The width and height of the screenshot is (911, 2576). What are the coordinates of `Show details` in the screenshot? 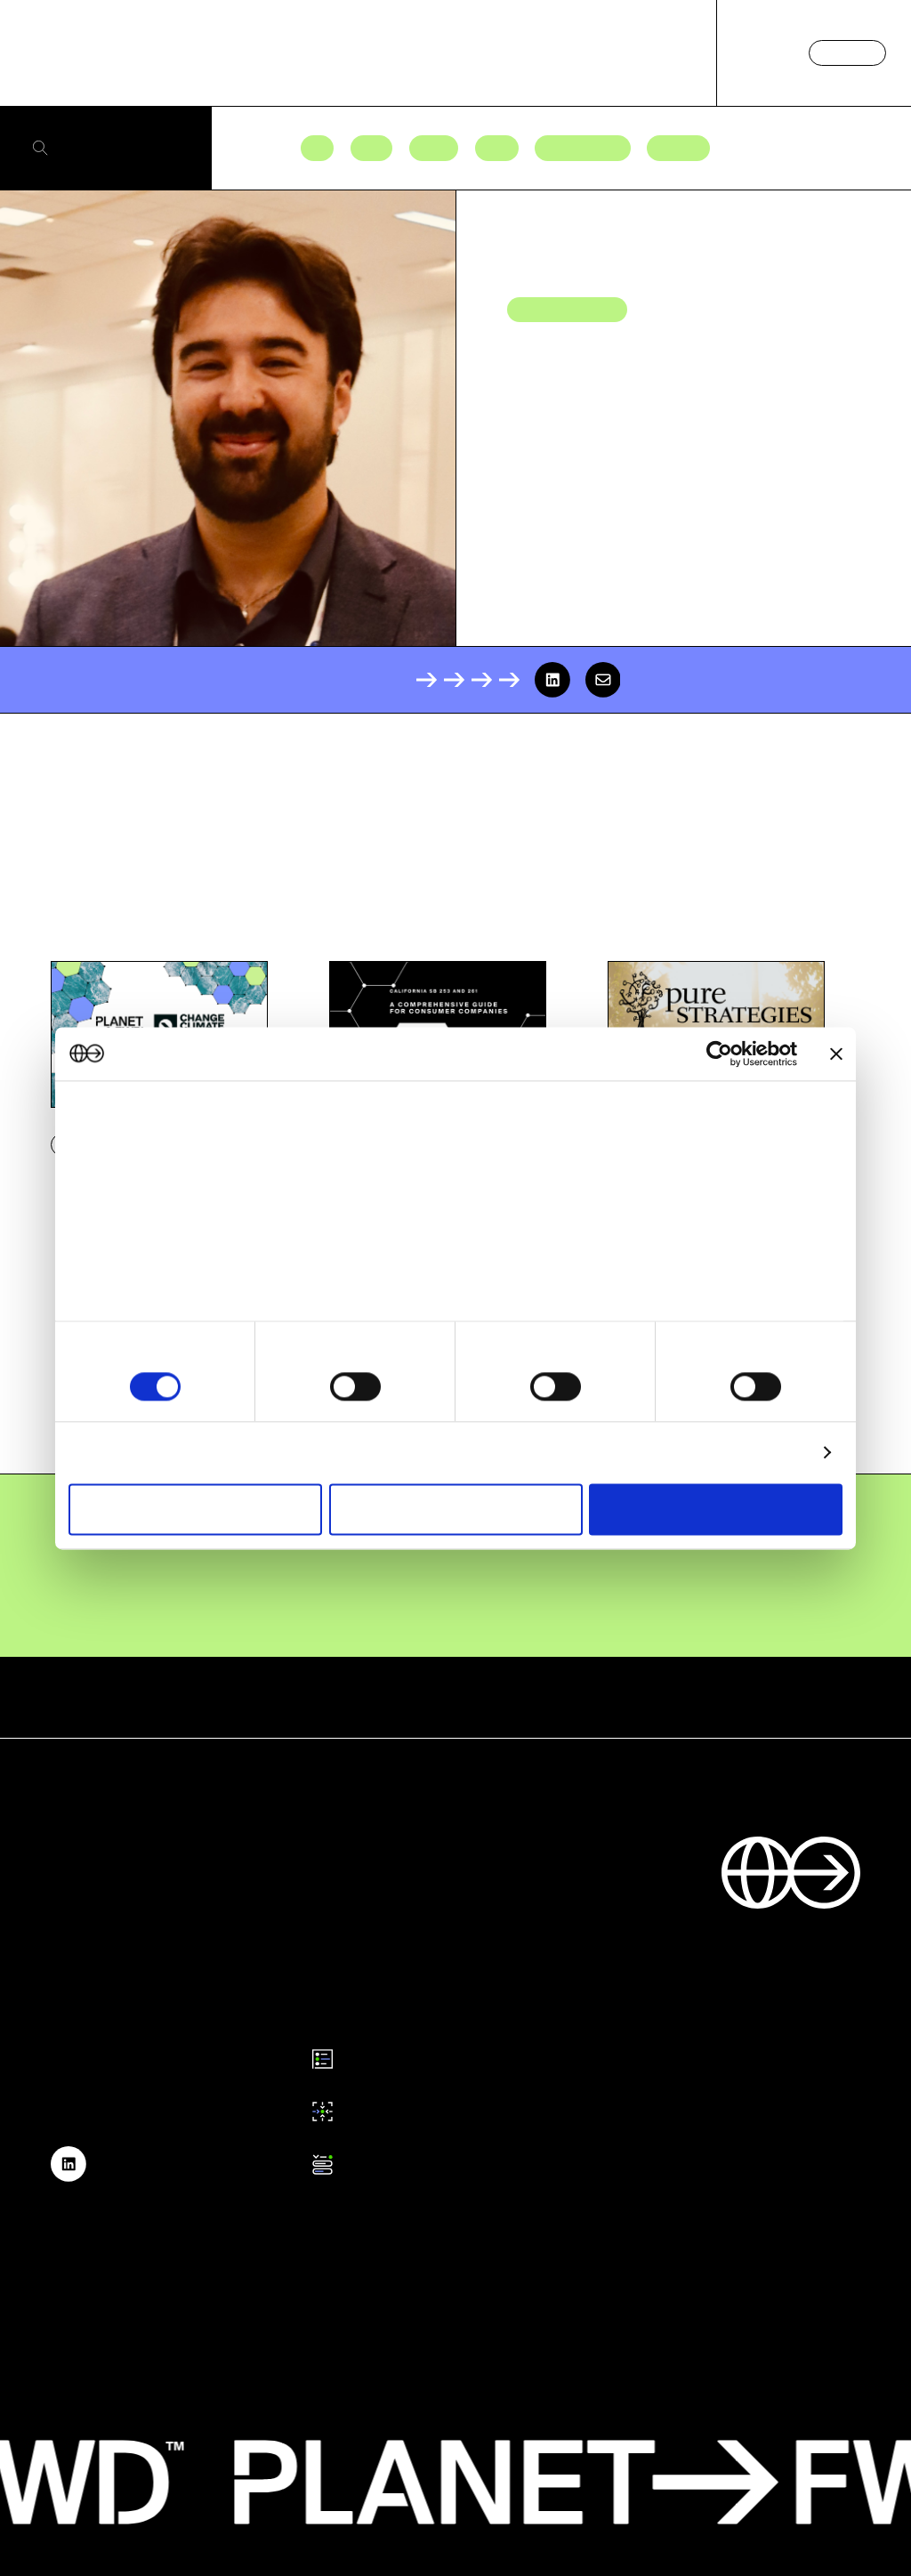 It's located at (765, 1452).